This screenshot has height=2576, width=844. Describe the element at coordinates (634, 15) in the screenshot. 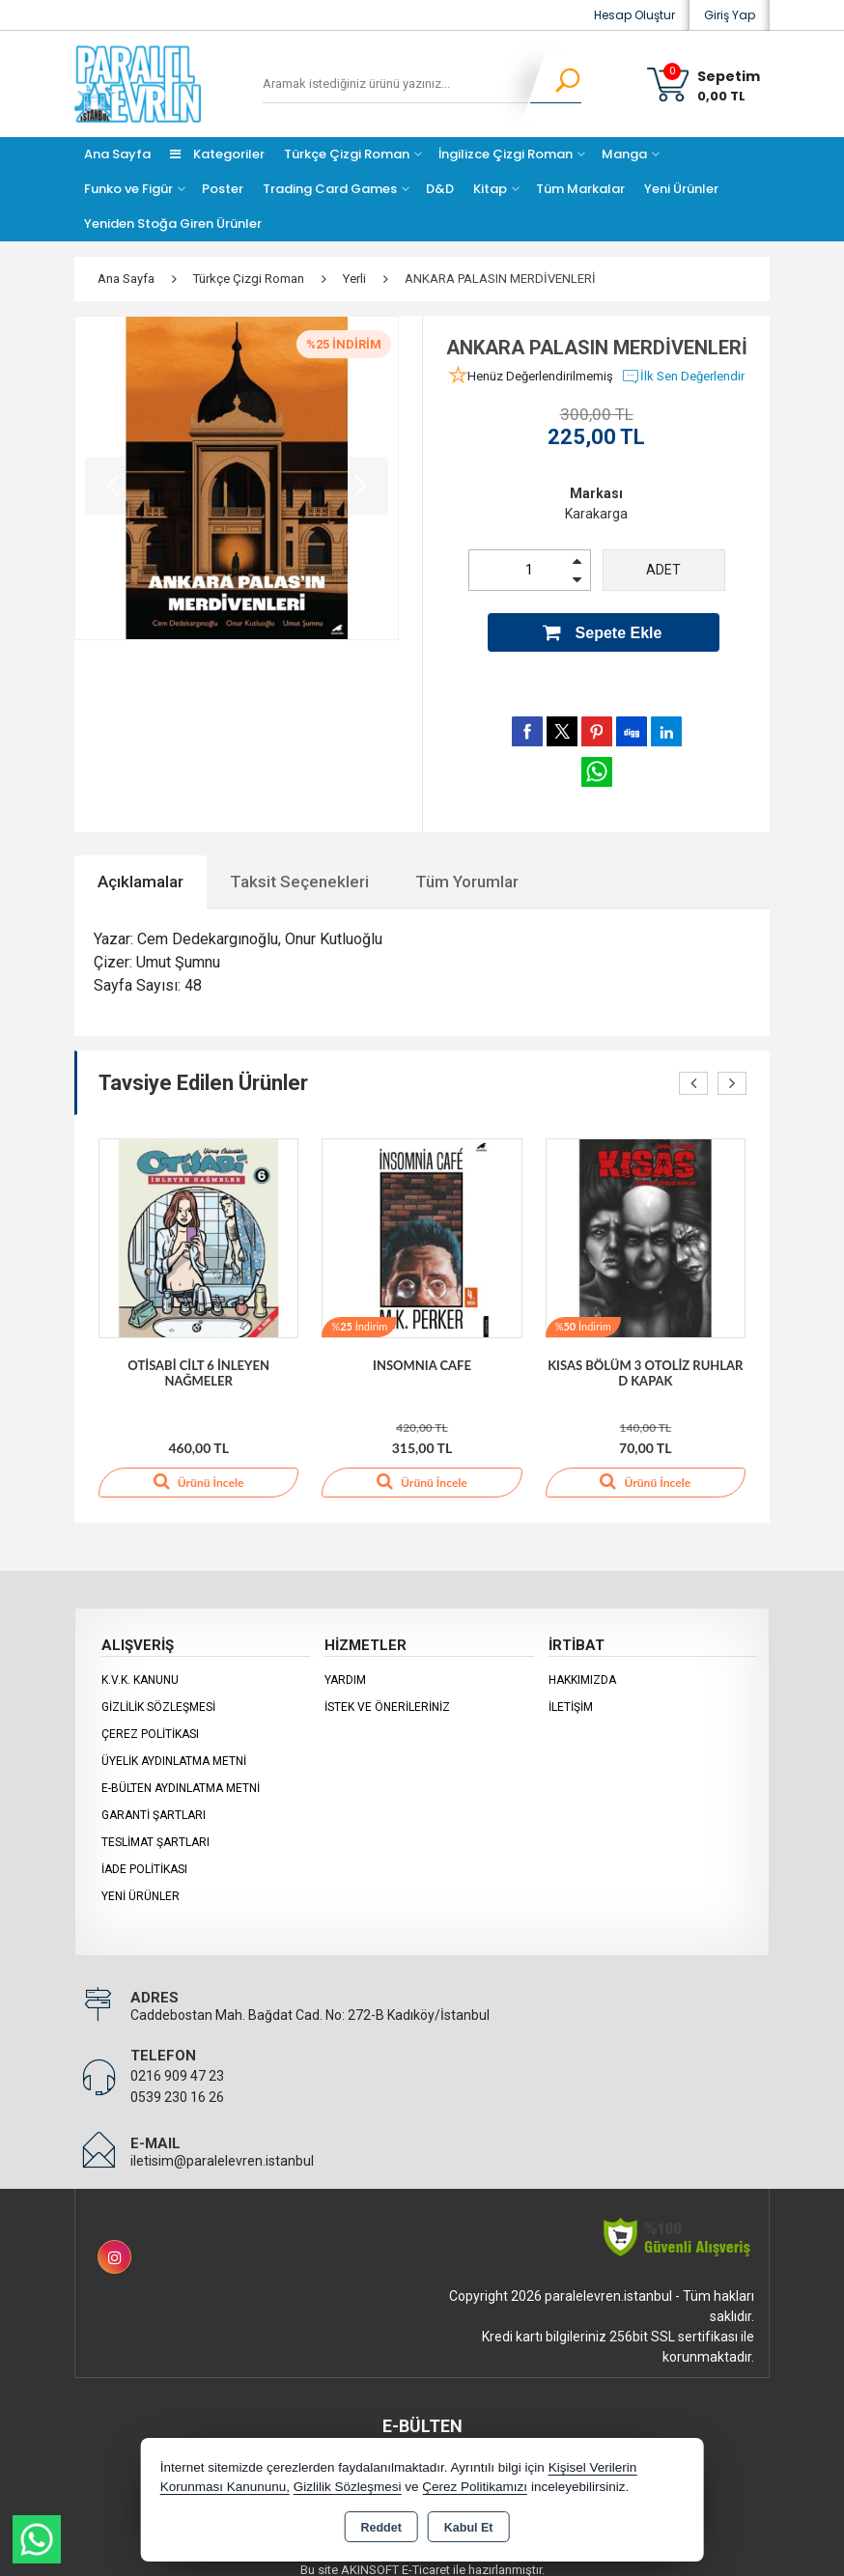

I see `Hesap Oluştur` at that location.